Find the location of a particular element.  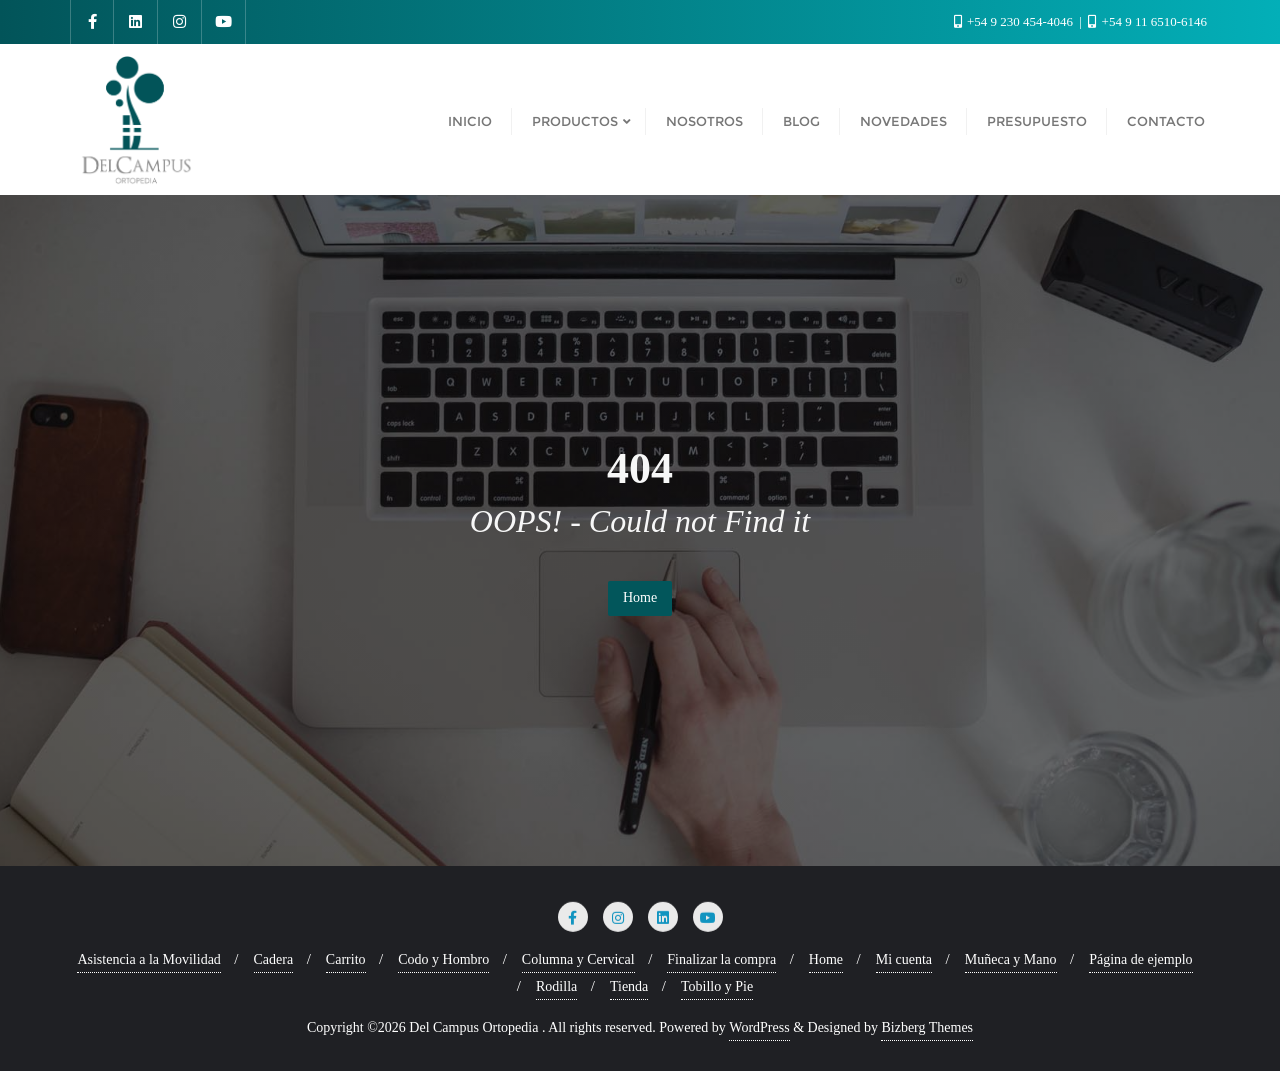

WordPress is located at coordinates (759, 1027).